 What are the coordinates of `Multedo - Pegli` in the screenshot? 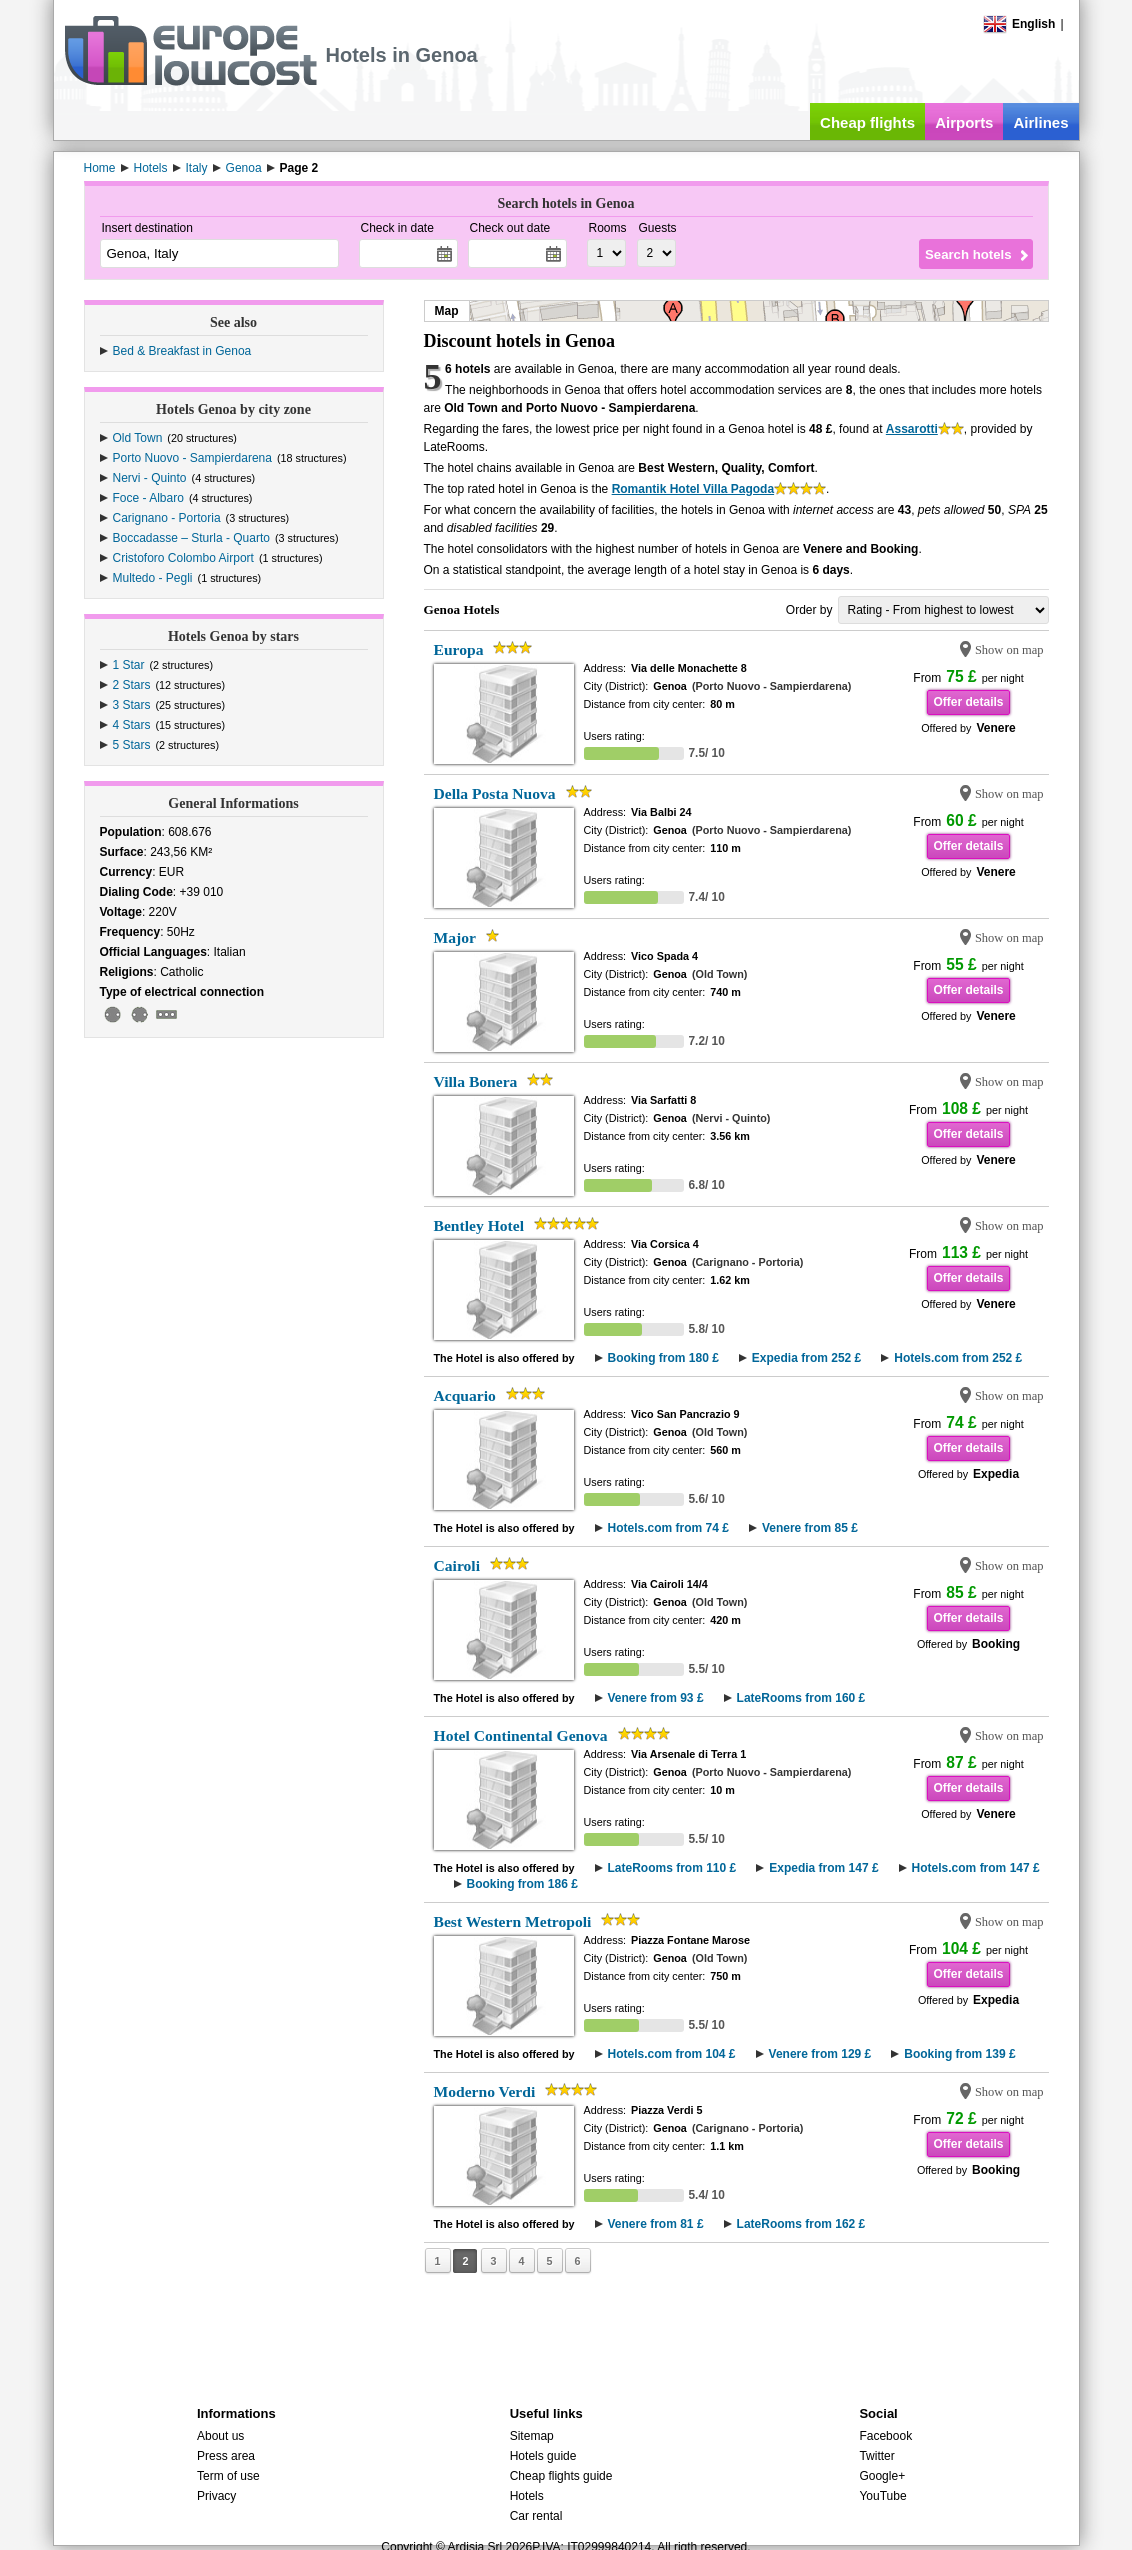 It's located at (153, 578).